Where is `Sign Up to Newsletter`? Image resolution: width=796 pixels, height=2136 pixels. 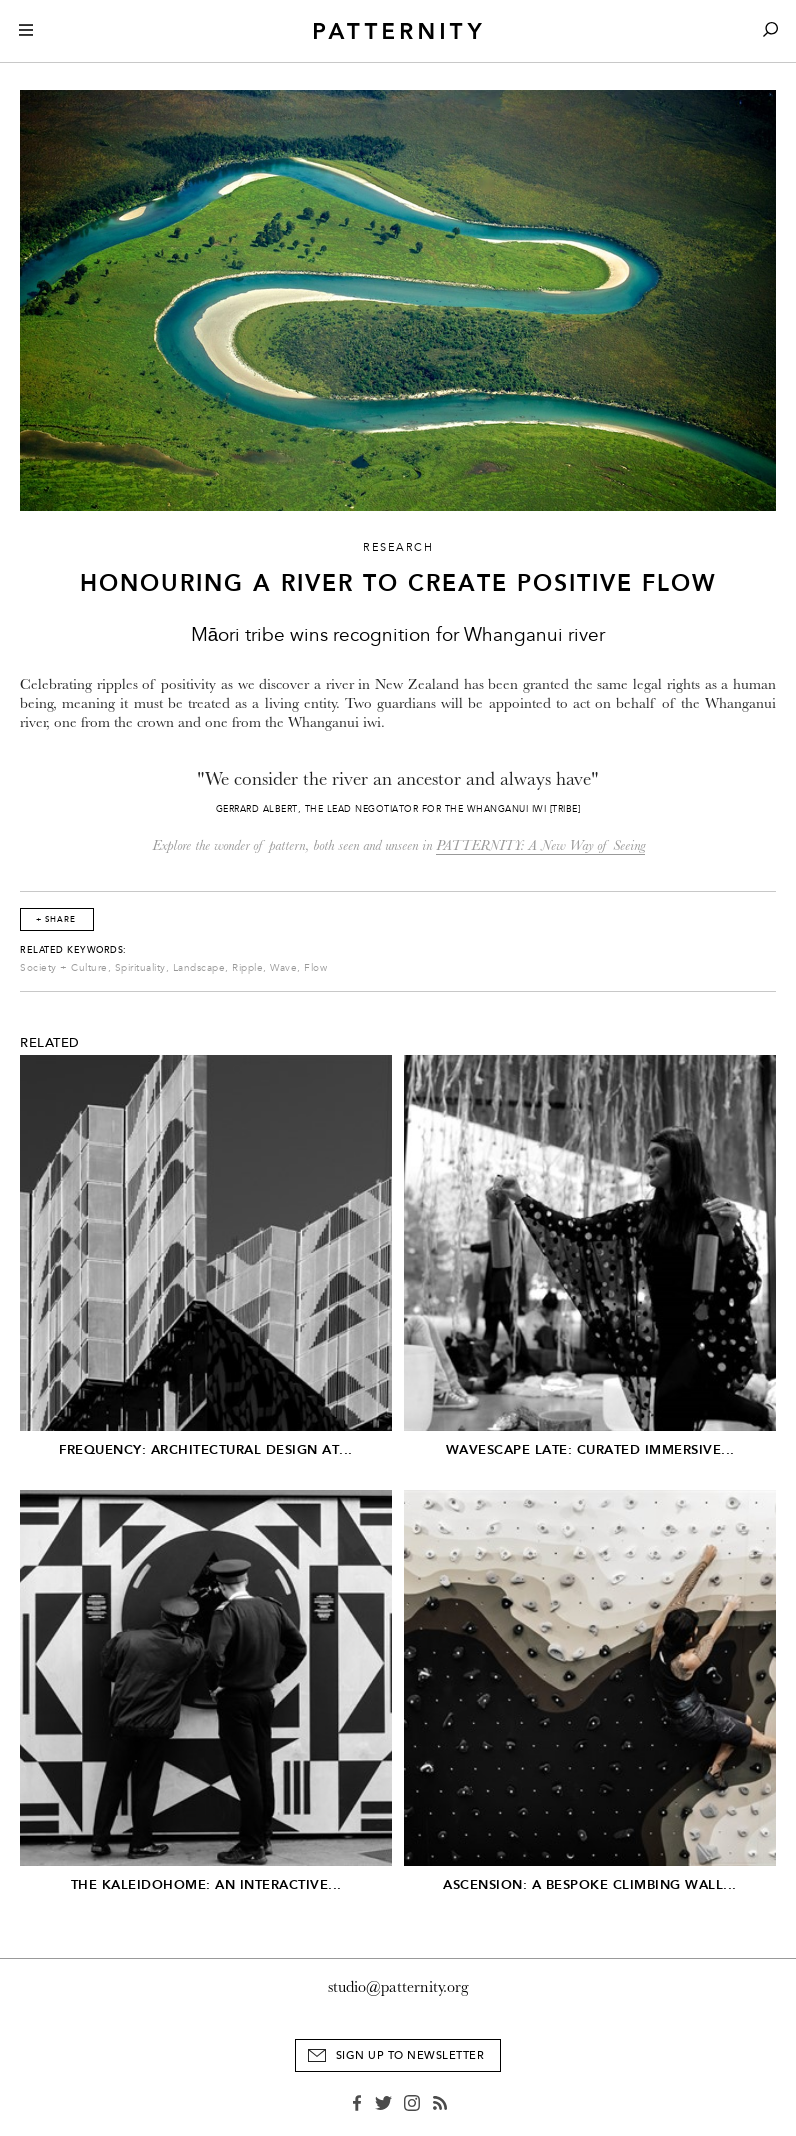 Sign Up to Newsletter is located at coordinates (410, 2055).